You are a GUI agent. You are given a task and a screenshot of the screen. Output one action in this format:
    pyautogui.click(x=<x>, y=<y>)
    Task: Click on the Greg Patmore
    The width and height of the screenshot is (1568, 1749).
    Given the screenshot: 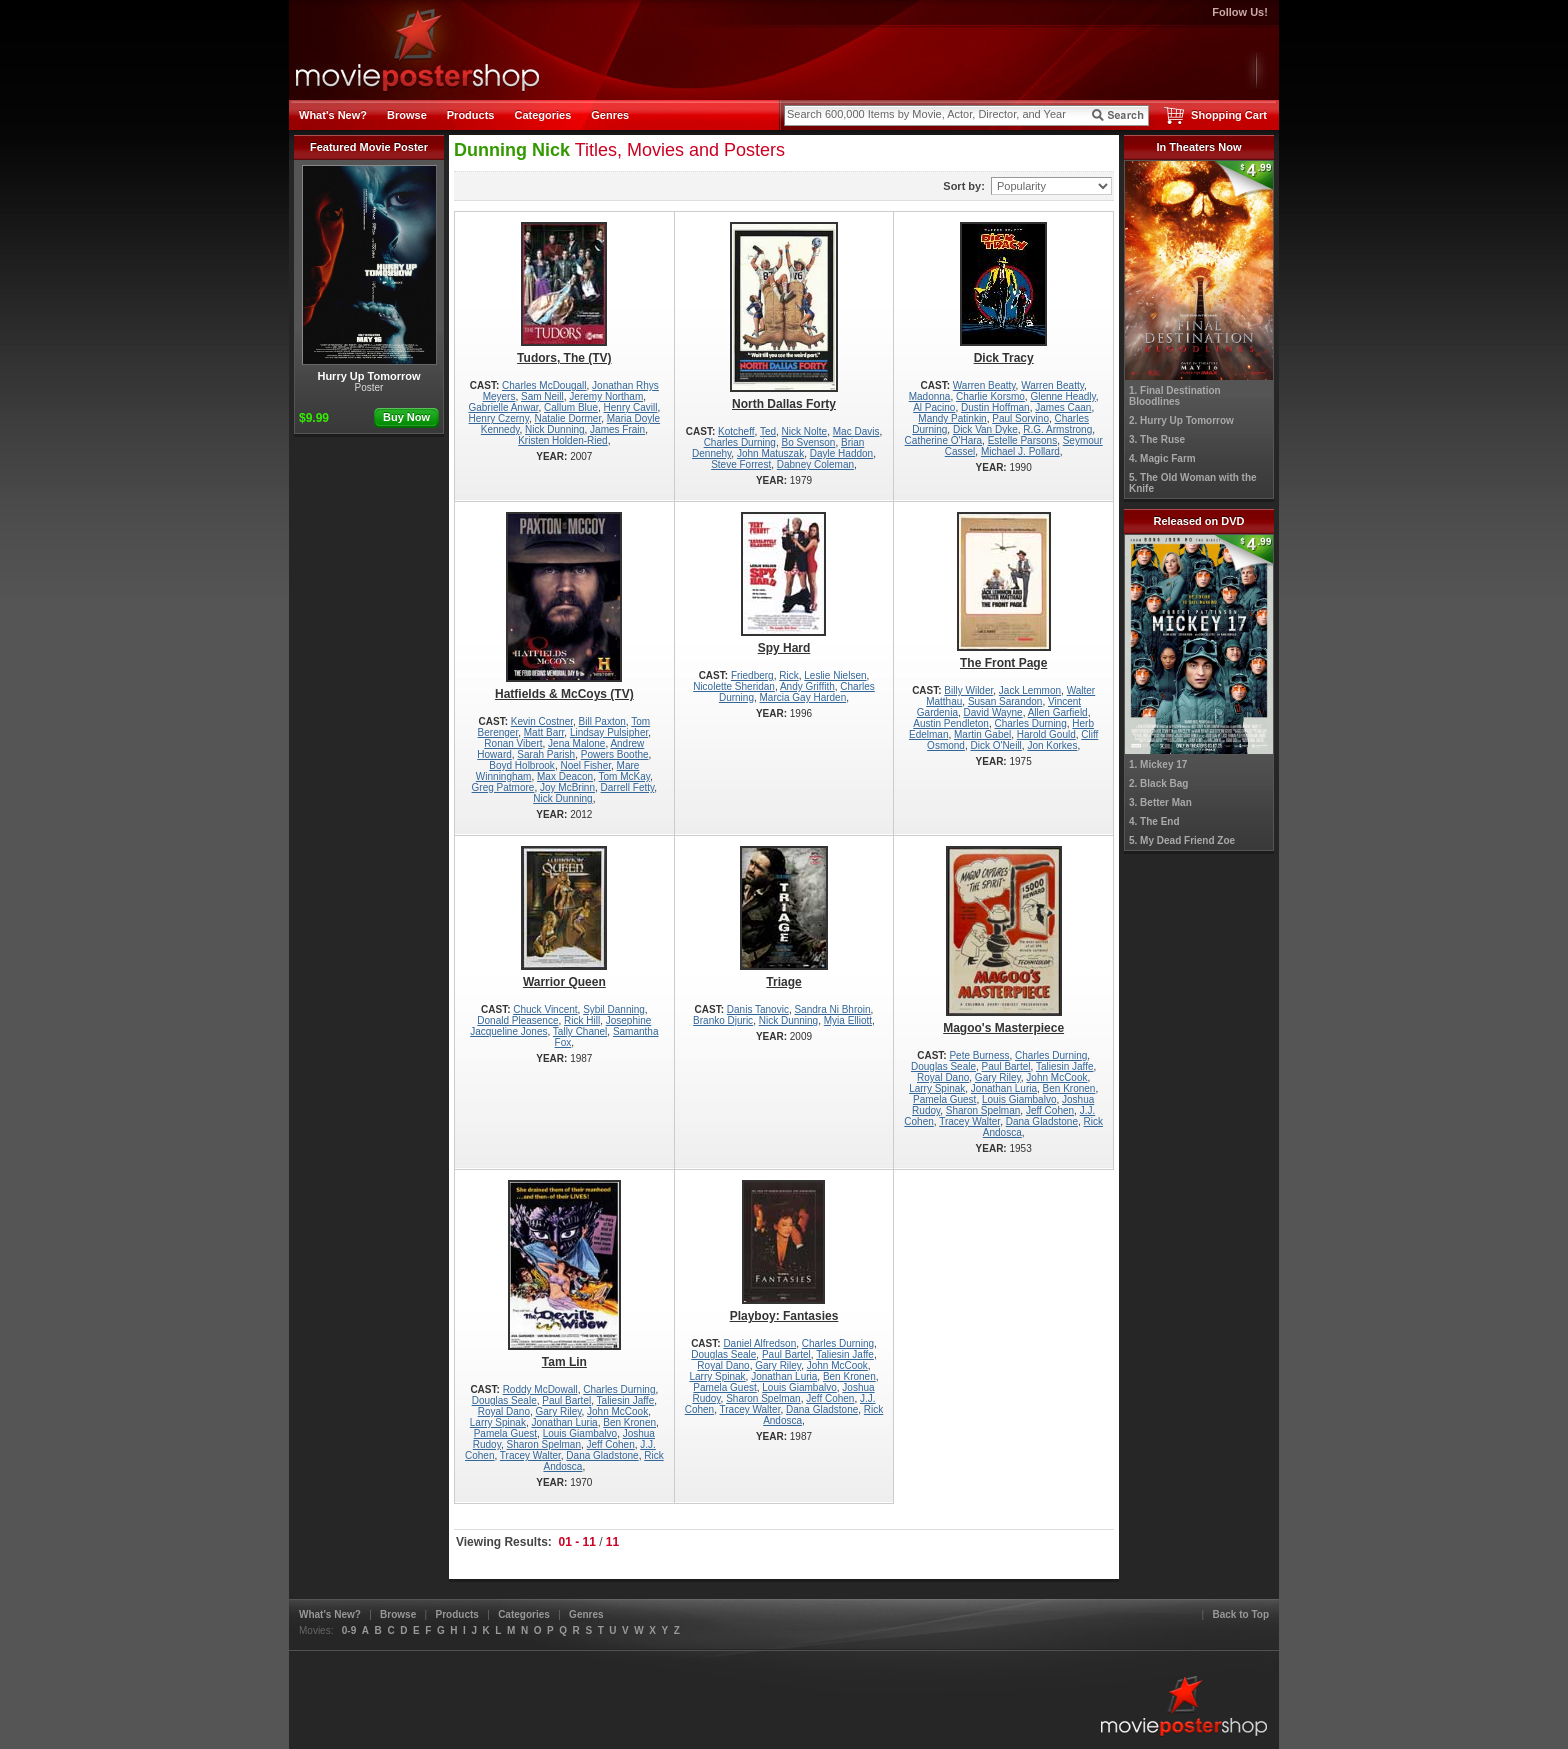 What is the action you would take?
    pyautogui.click(x=503, y=787)
    